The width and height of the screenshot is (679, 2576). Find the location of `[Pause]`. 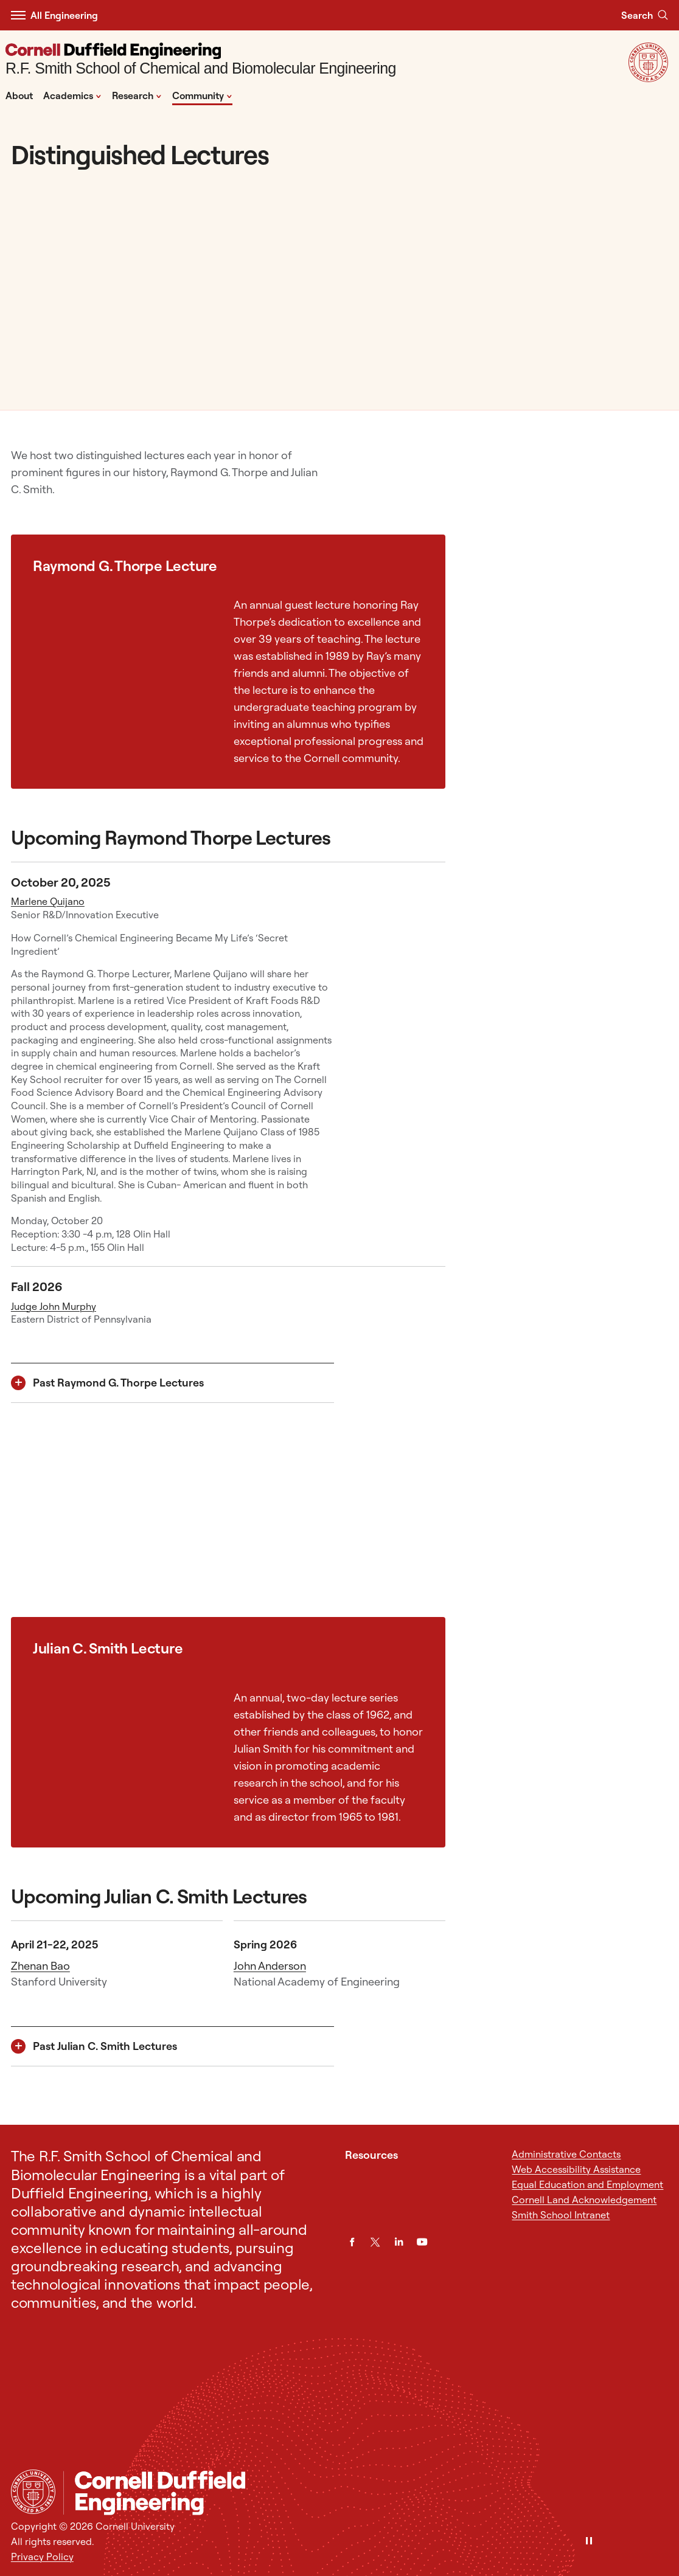

[Pause] is located at coordinates (589, 2542).